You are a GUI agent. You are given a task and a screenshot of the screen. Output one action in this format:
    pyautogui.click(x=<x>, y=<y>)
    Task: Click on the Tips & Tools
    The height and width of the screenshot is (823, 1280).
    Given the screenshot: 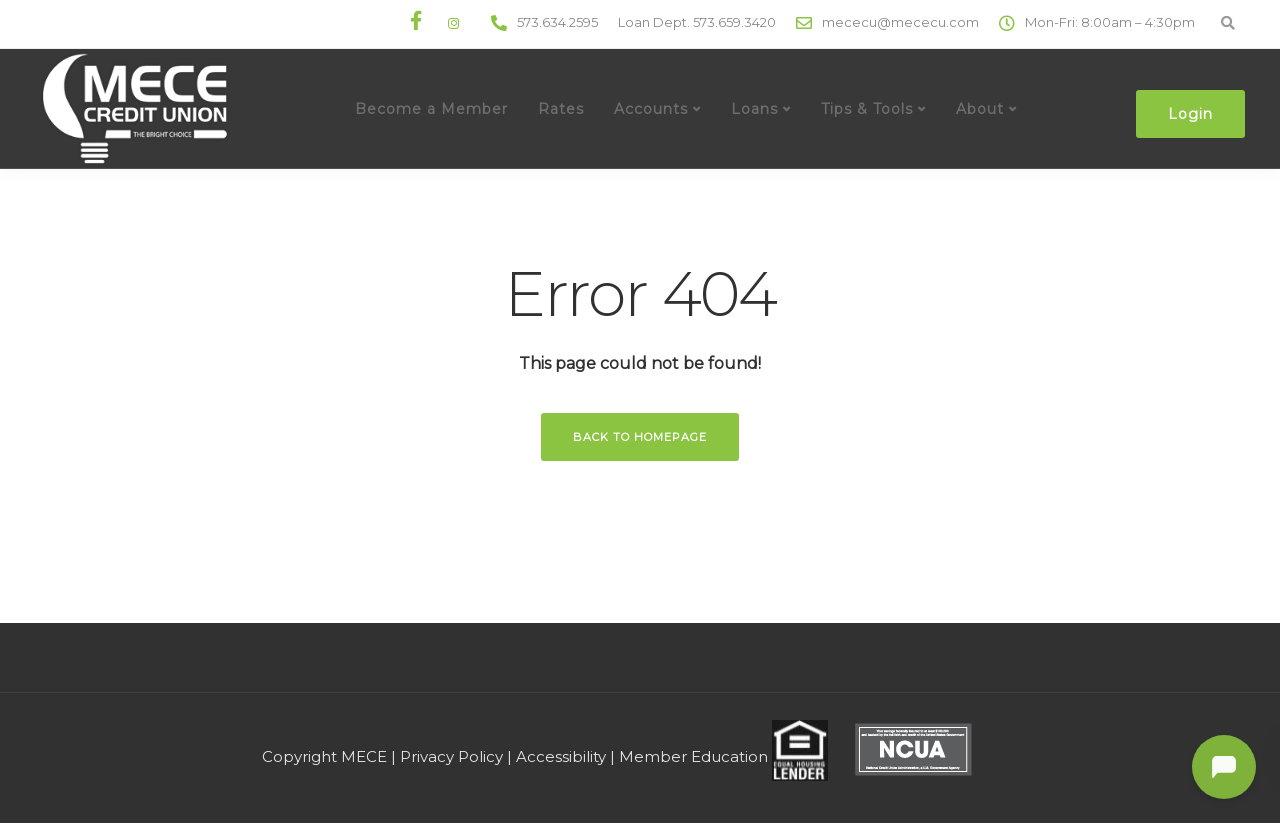 What is the action you would take?
    pyautogui.click(x=867, y=109)
    